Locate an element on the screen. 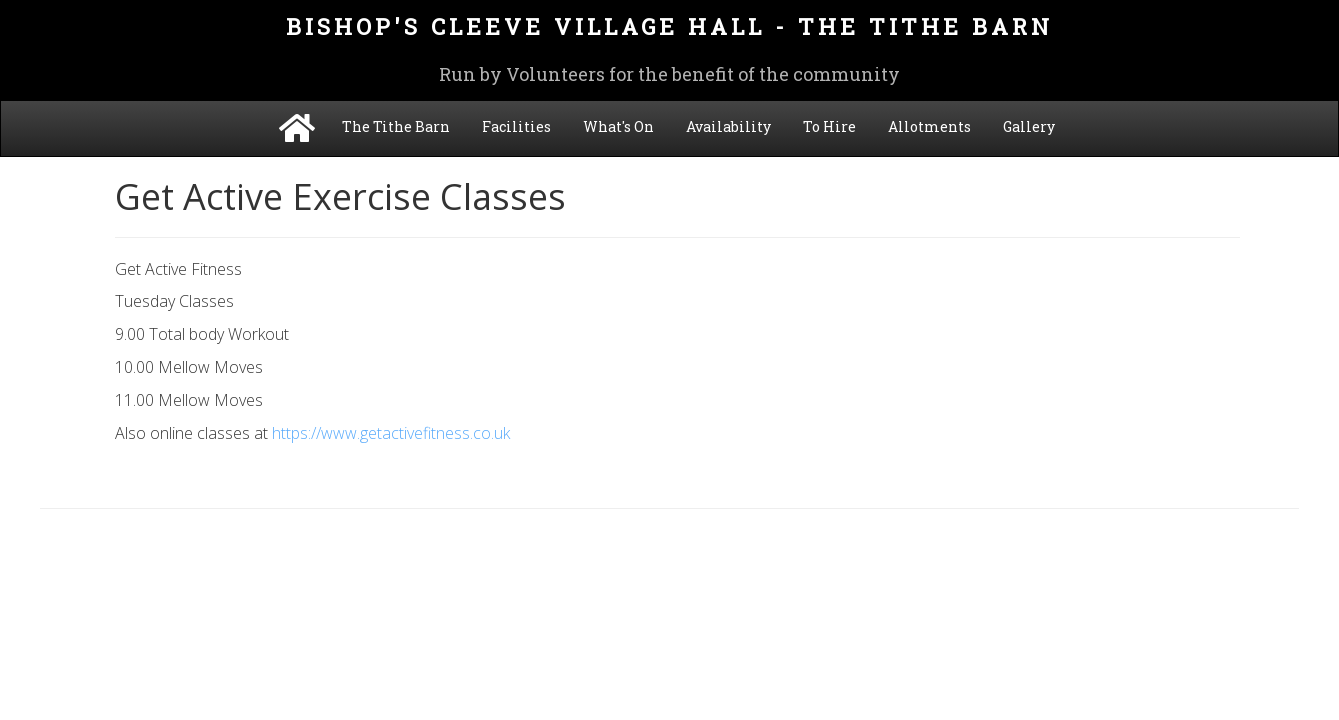  What's On is located at coordinates (618, 126).